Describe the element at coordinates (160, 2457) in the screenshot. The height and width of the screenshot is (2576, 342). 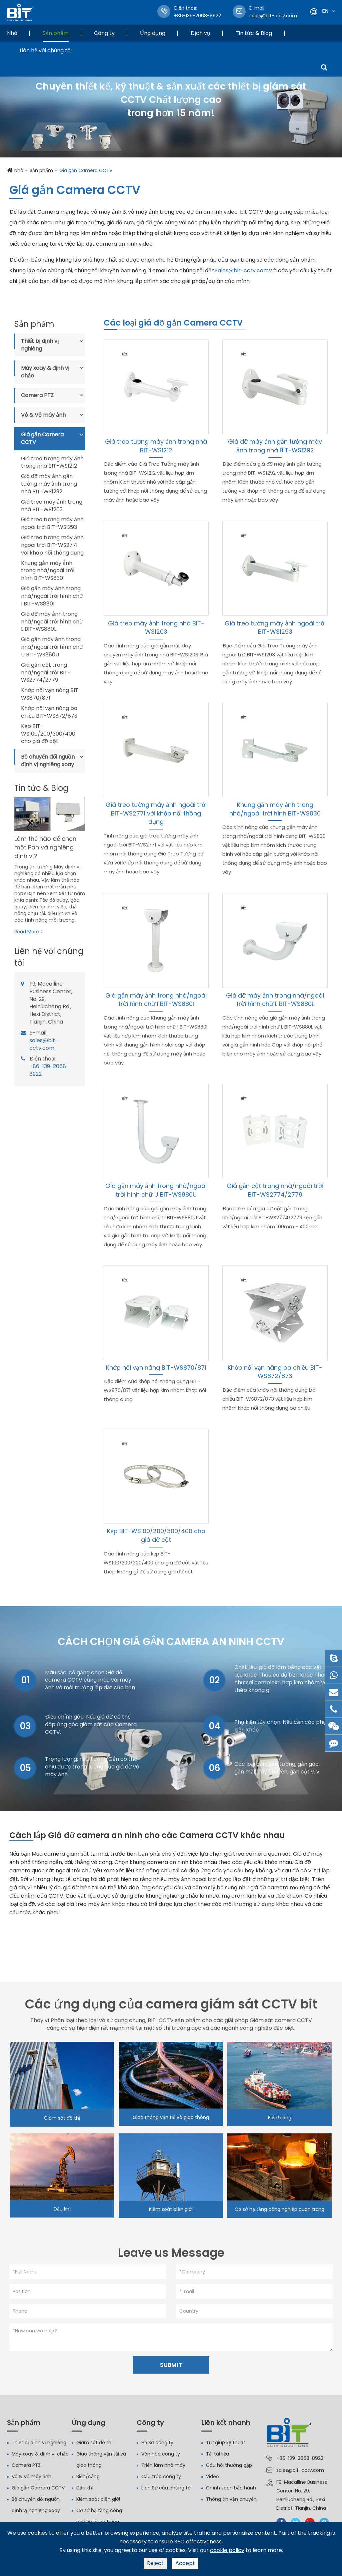
I see `Văn hóa công ty` at that location.